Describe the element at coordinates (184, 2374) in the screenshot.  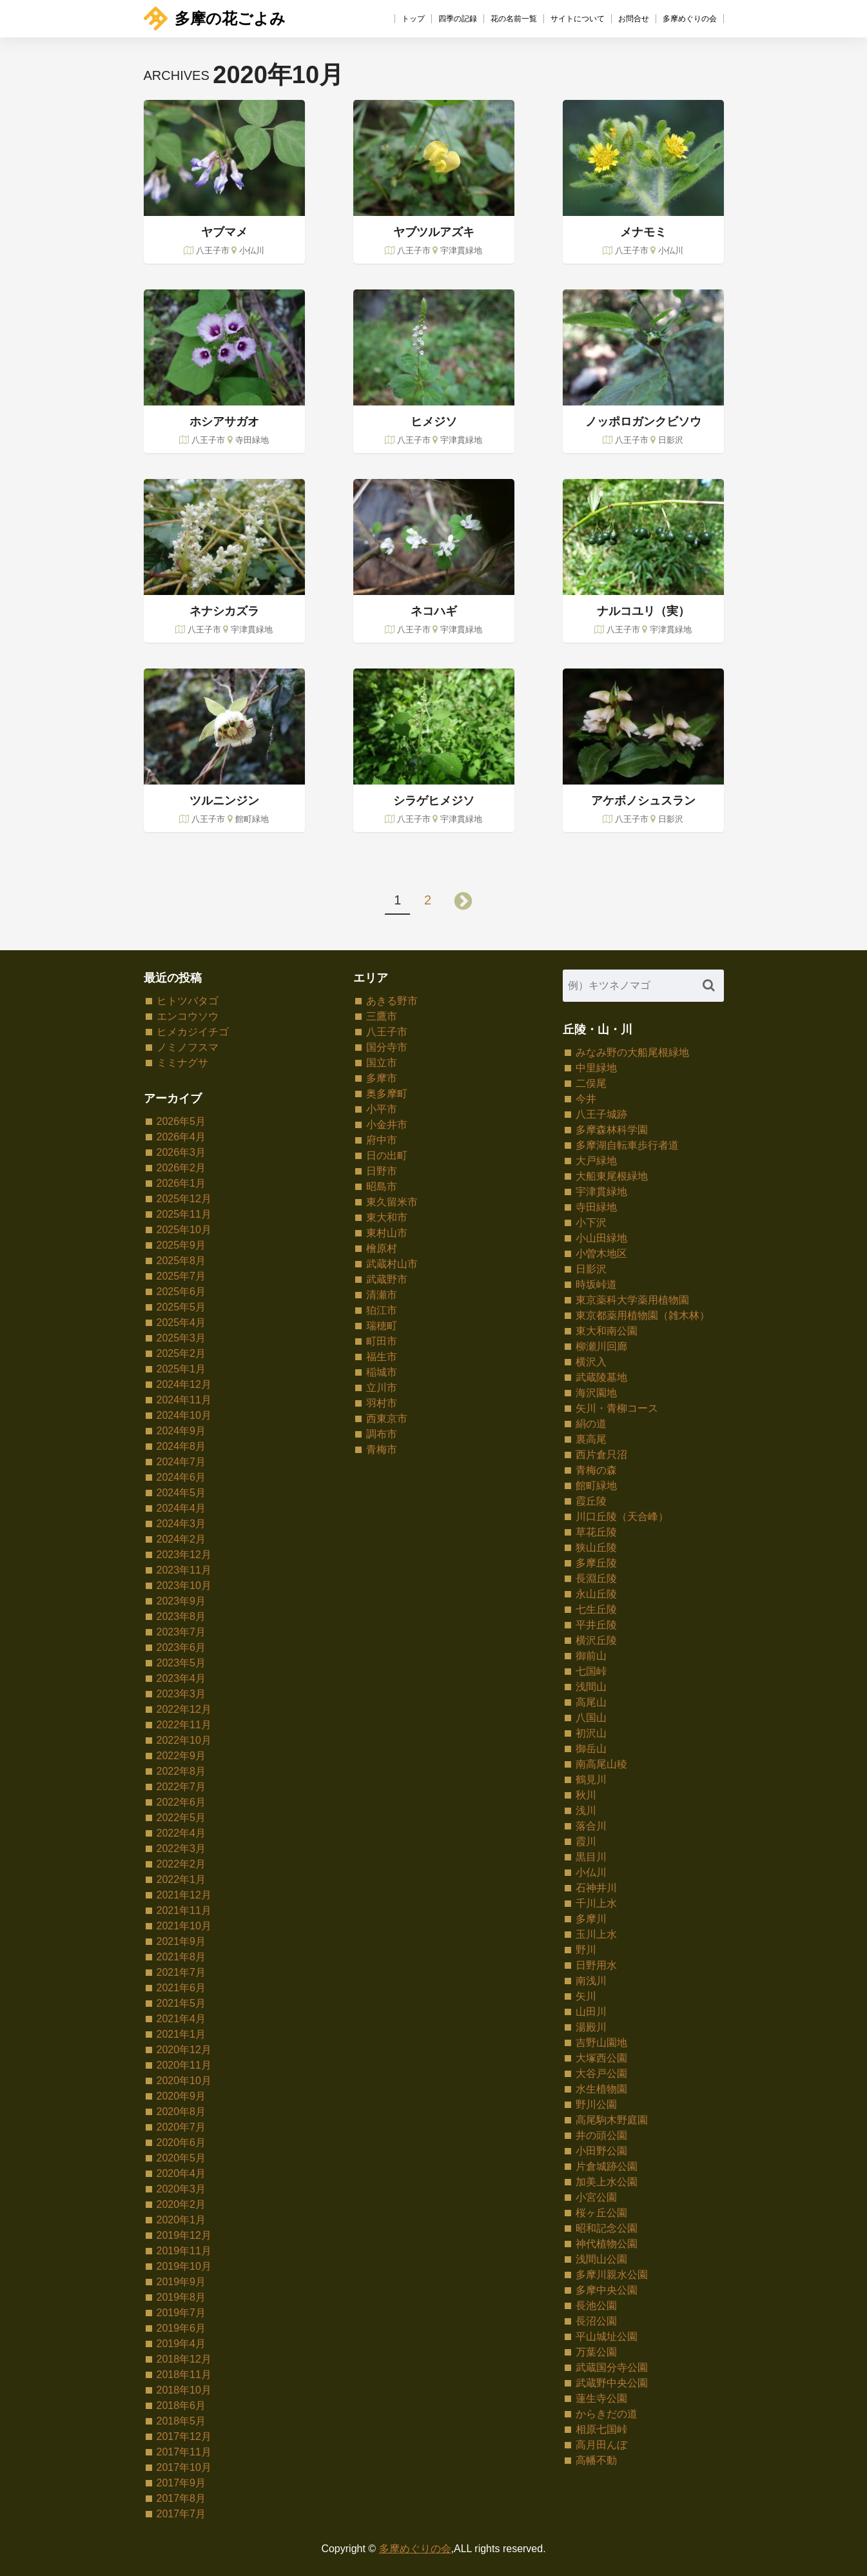
I see `2018年11月` at that location.